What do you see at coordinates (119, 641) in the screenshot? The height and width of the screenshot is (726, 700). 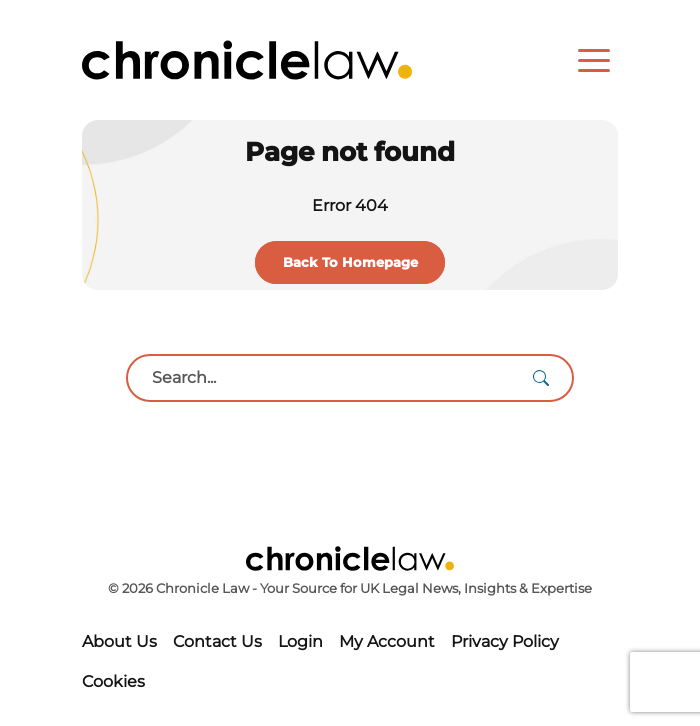 I see `About Us` at bounding box center [119, 641].